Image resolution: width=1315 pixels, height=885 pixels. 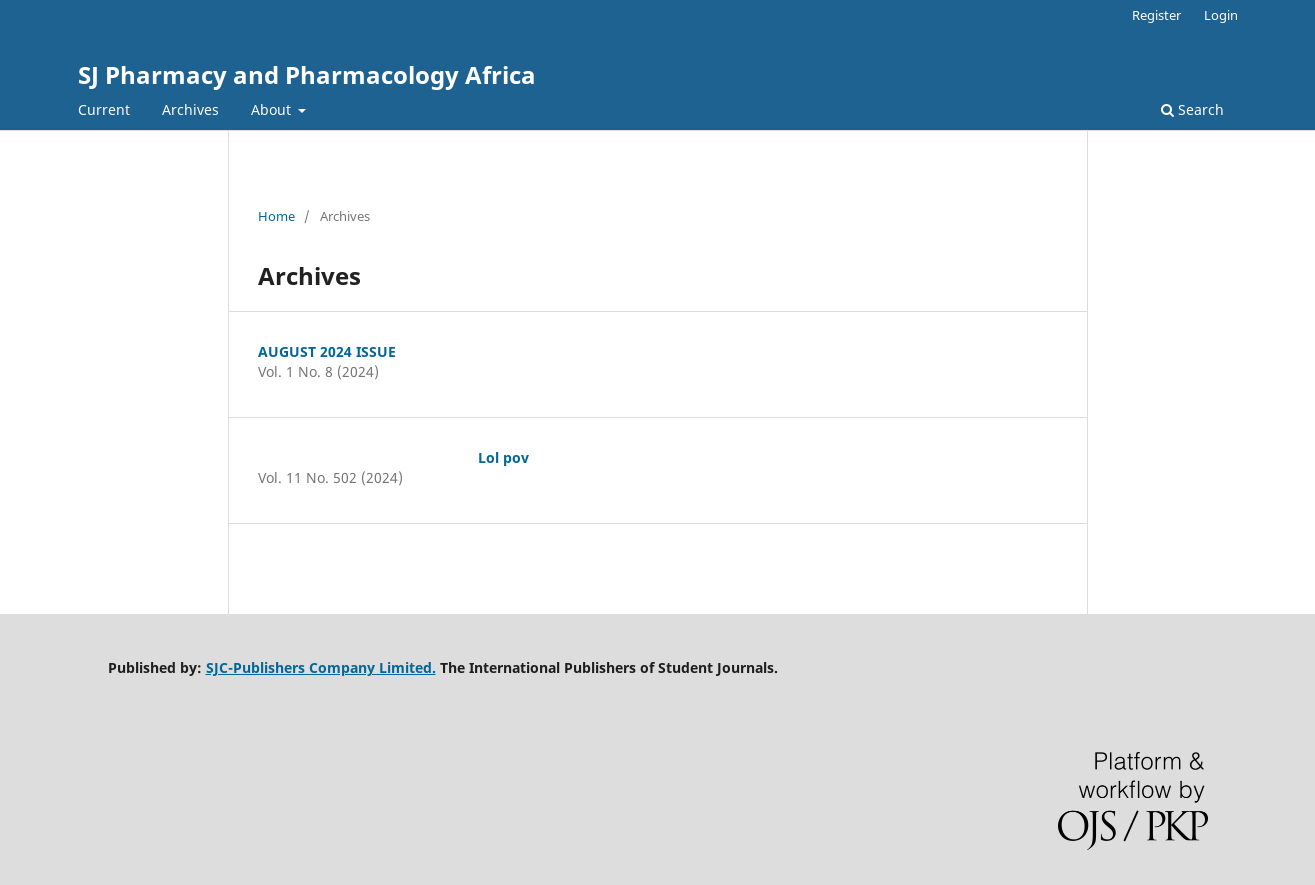 I want to click on Login, so click(x=1221, y=15).